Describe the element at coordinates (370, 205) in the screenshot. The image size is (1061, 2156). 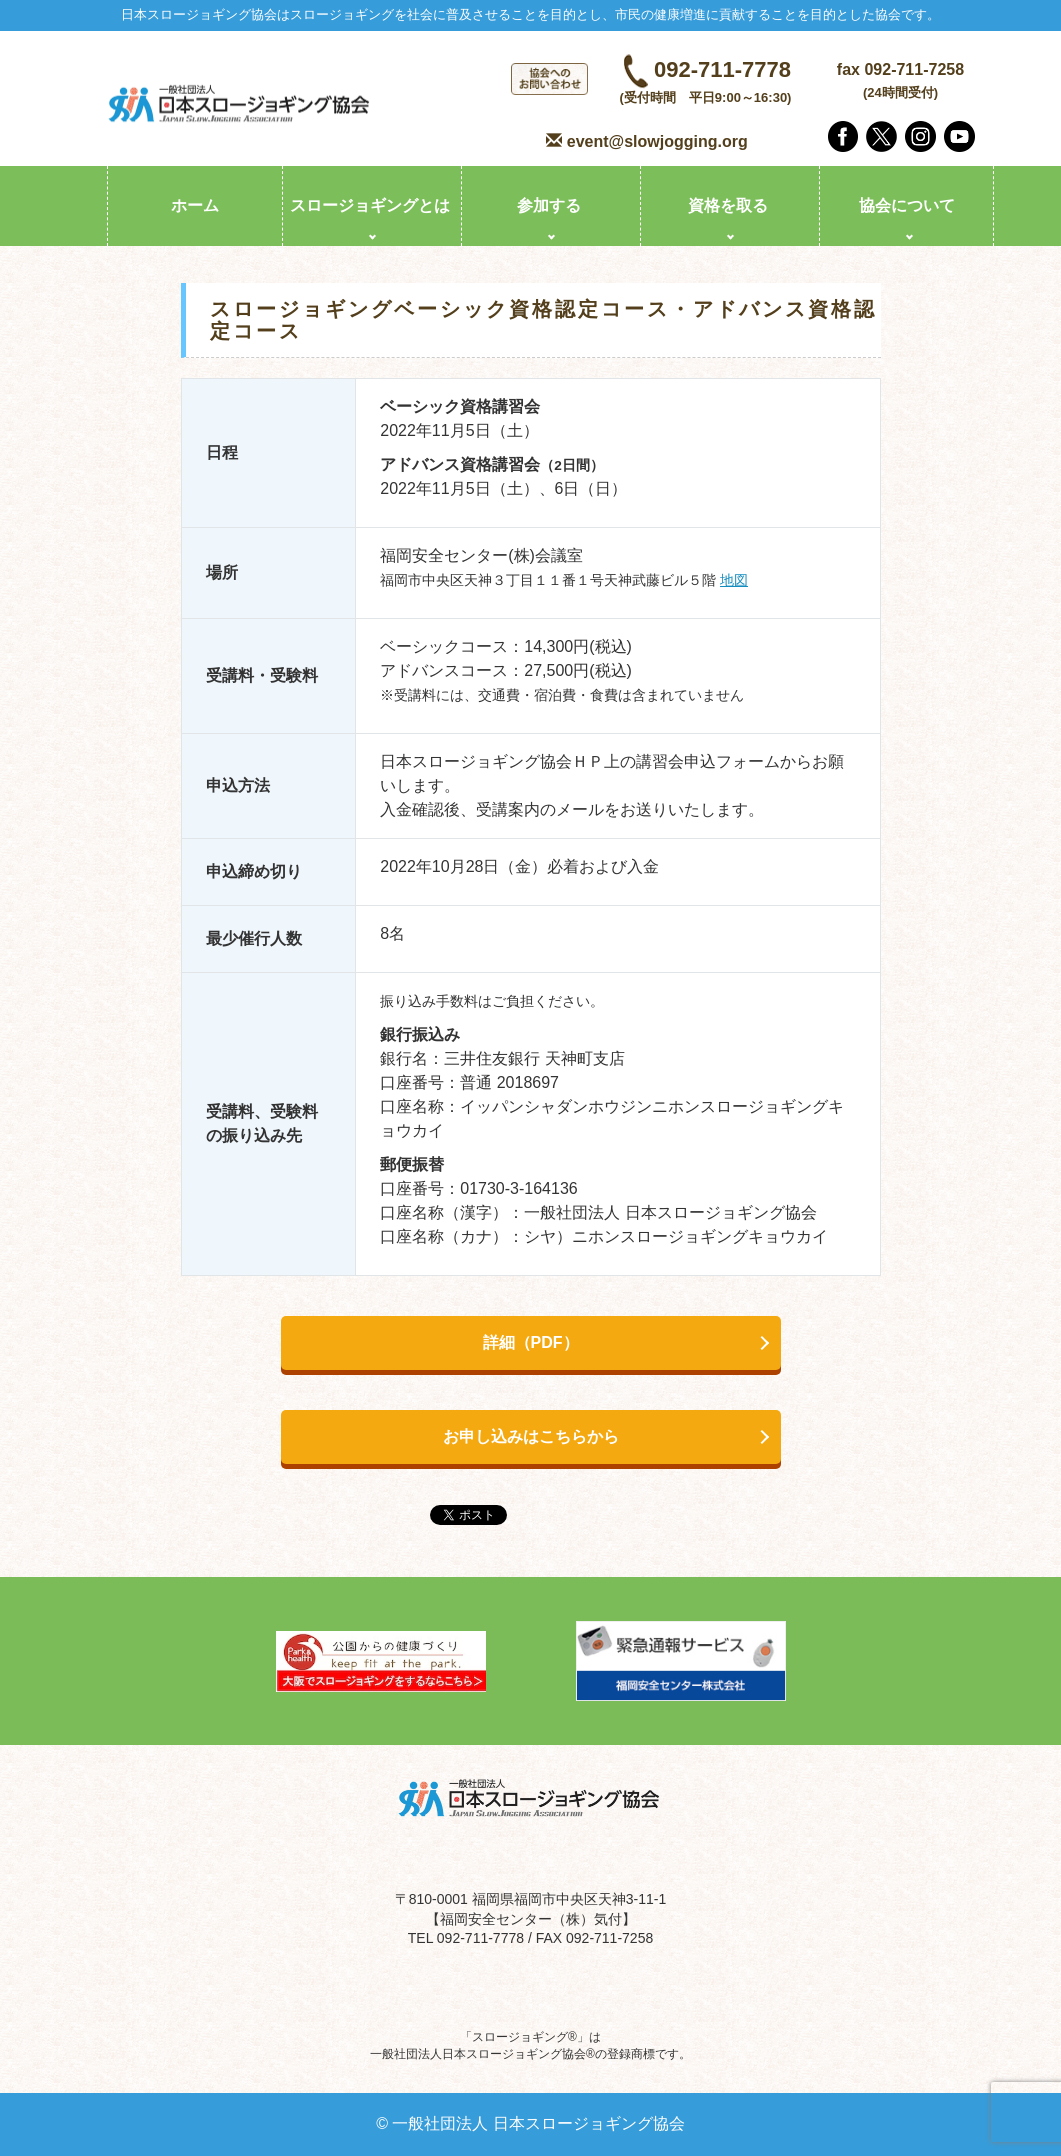
I see `スロージョギングとは` at that location.